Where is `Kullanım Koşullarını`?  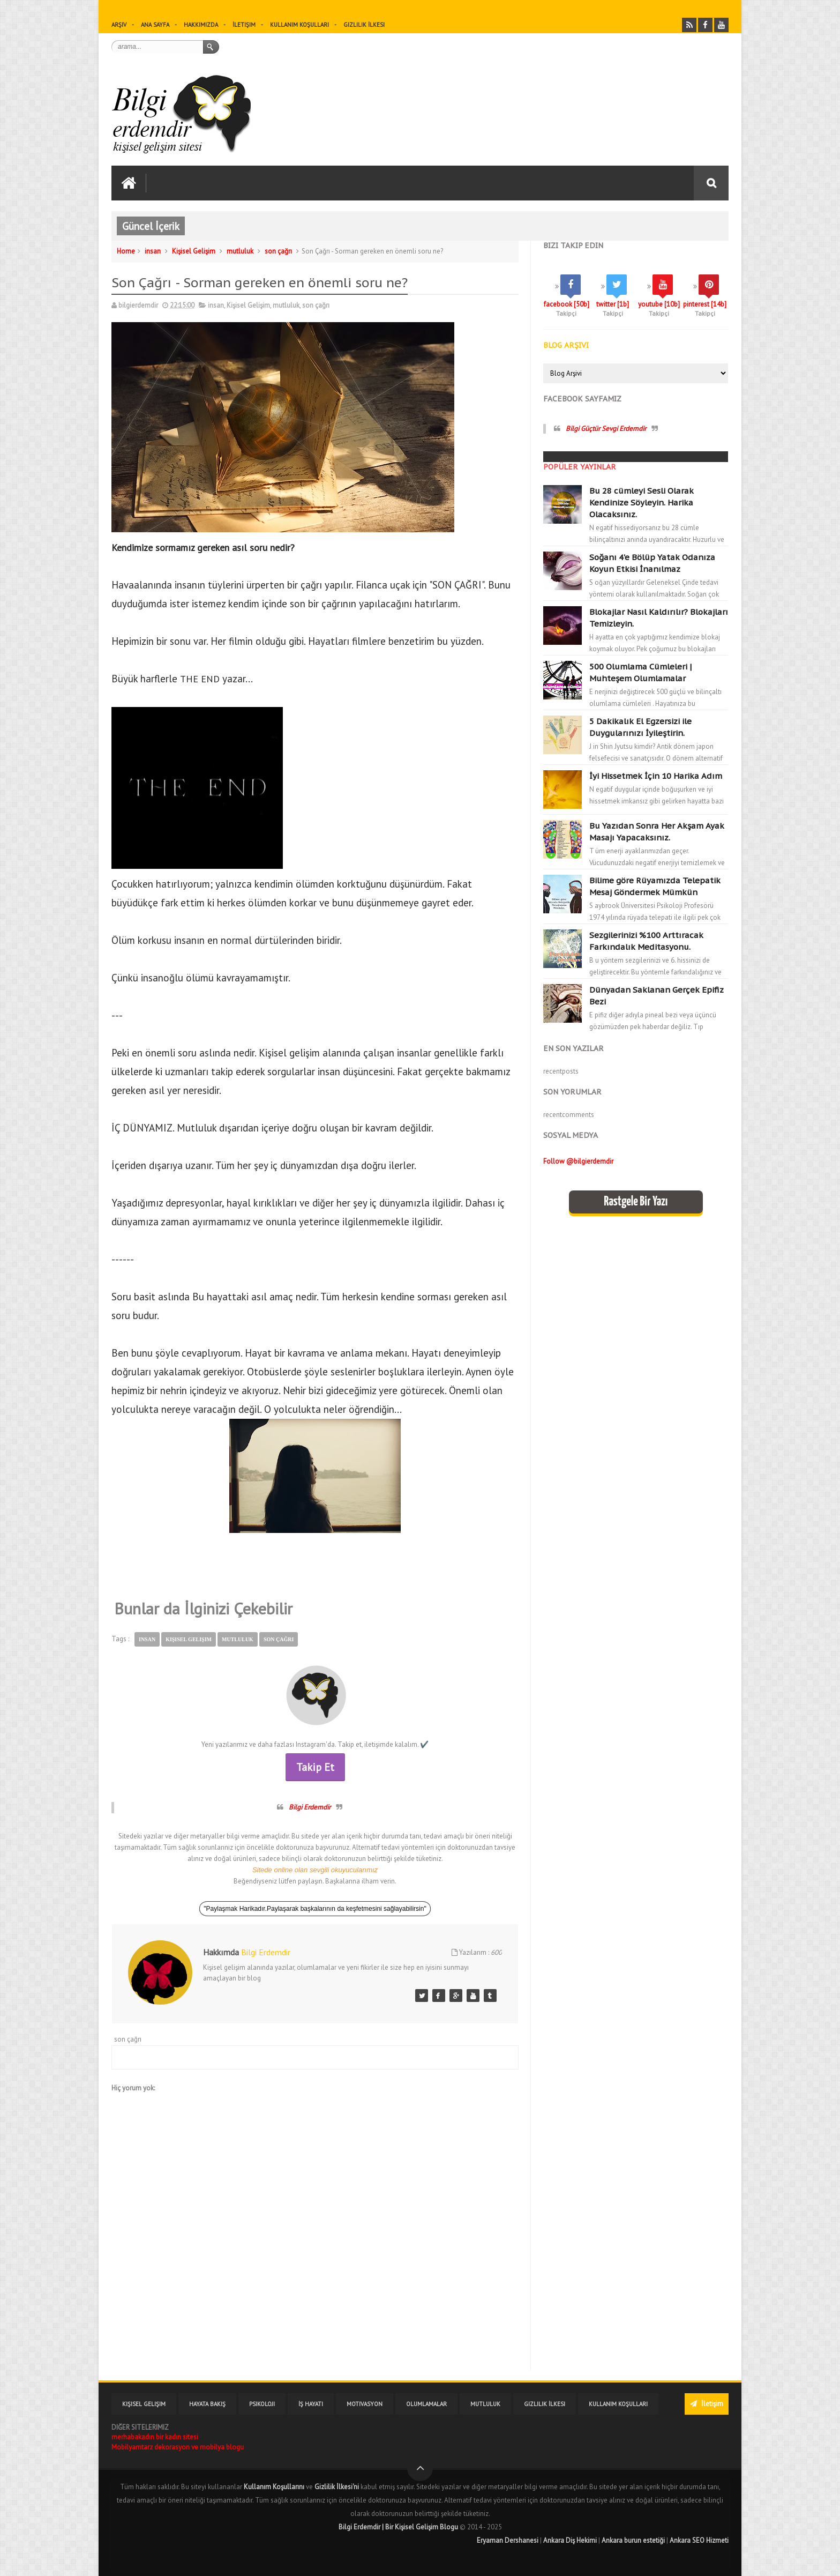
Kullanım Koşullarını is located at coordinates (274, 2486).